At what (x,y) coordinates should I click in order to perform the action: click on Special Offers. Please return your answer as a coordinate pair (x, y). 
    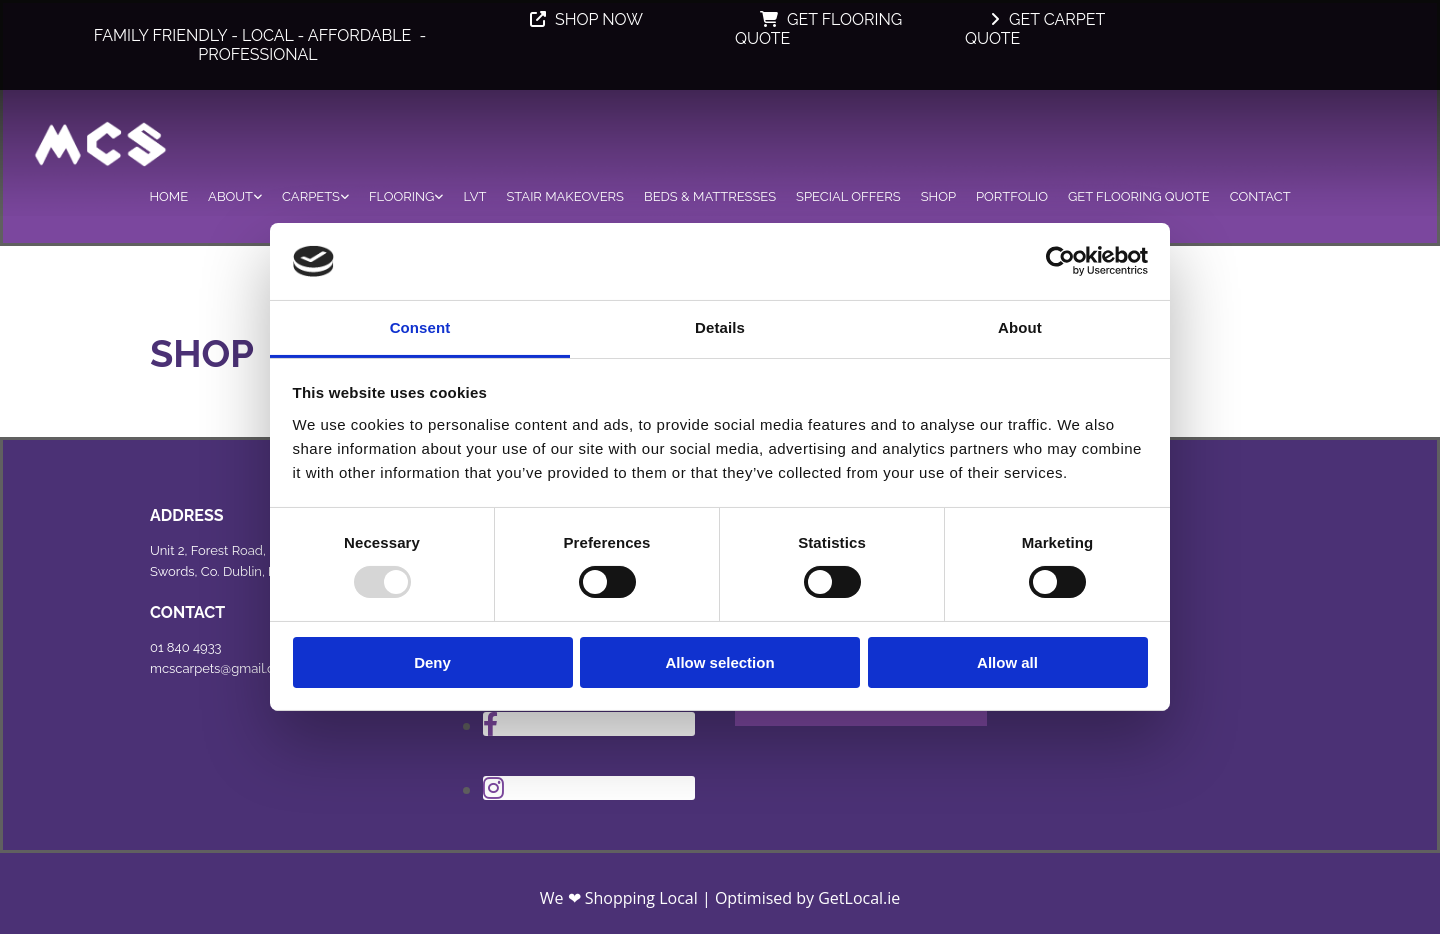
    Looking at the image, I should click on (848, 196).